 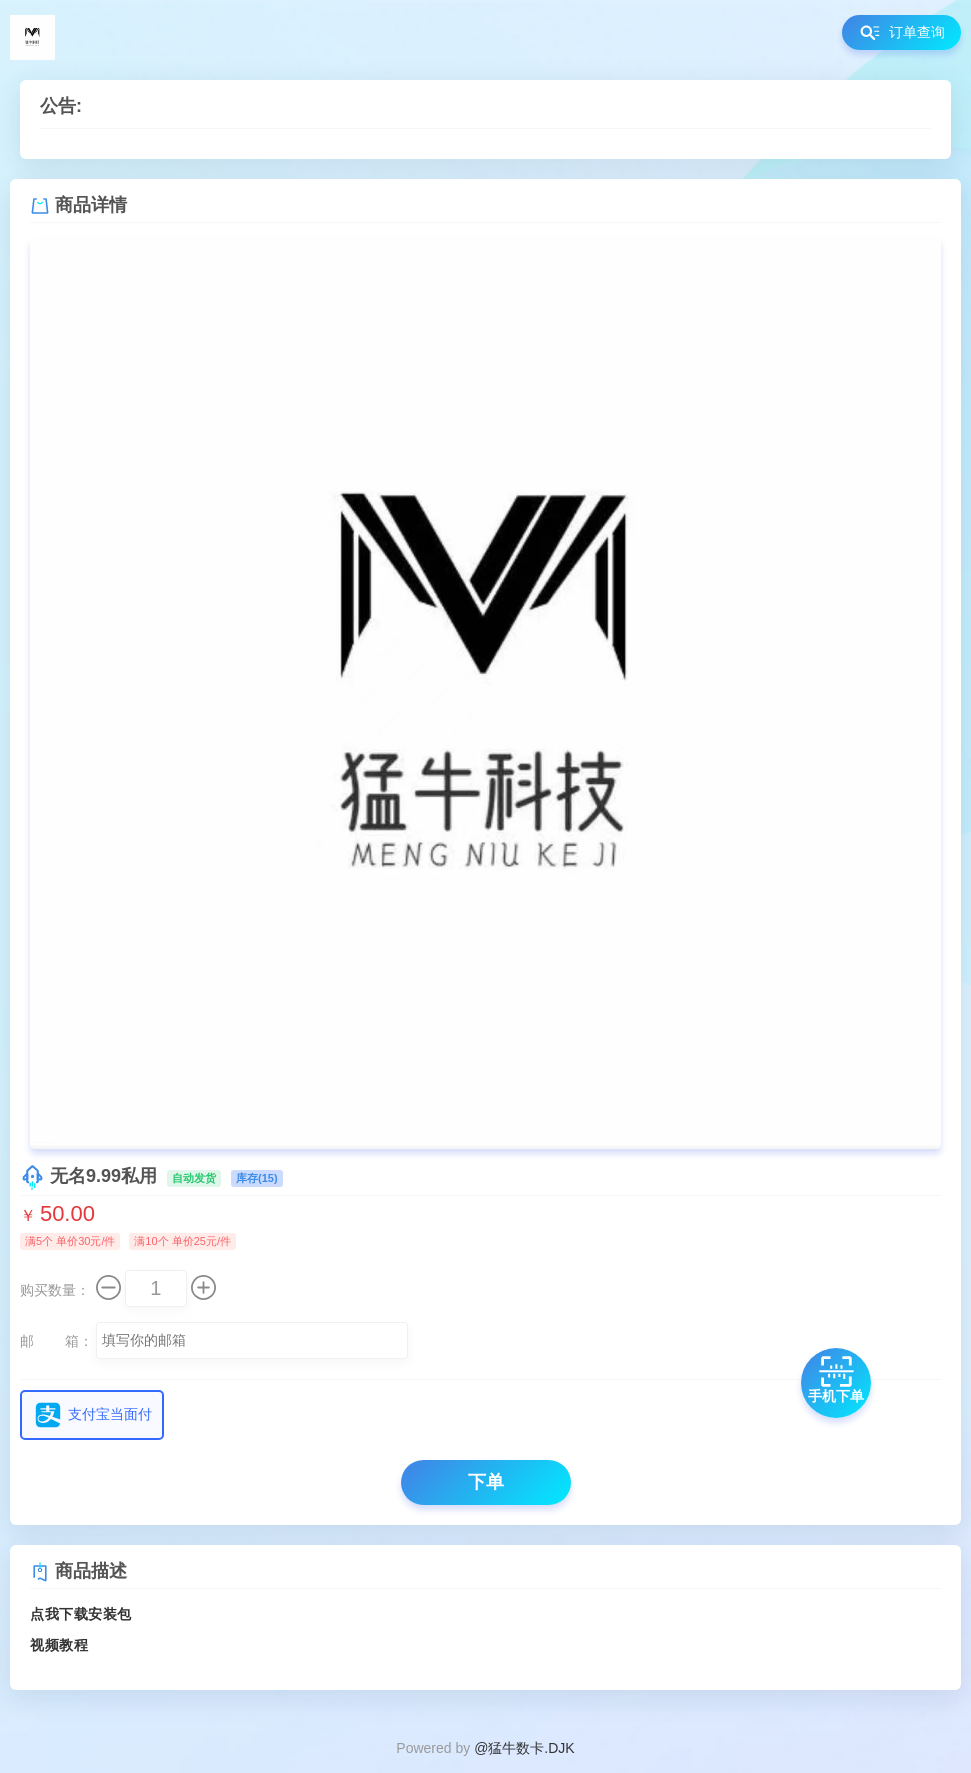 What do you see at coordinates (59, 1645) in the screenshot?
I see `视频教程` at bounding box center [59, 1645].